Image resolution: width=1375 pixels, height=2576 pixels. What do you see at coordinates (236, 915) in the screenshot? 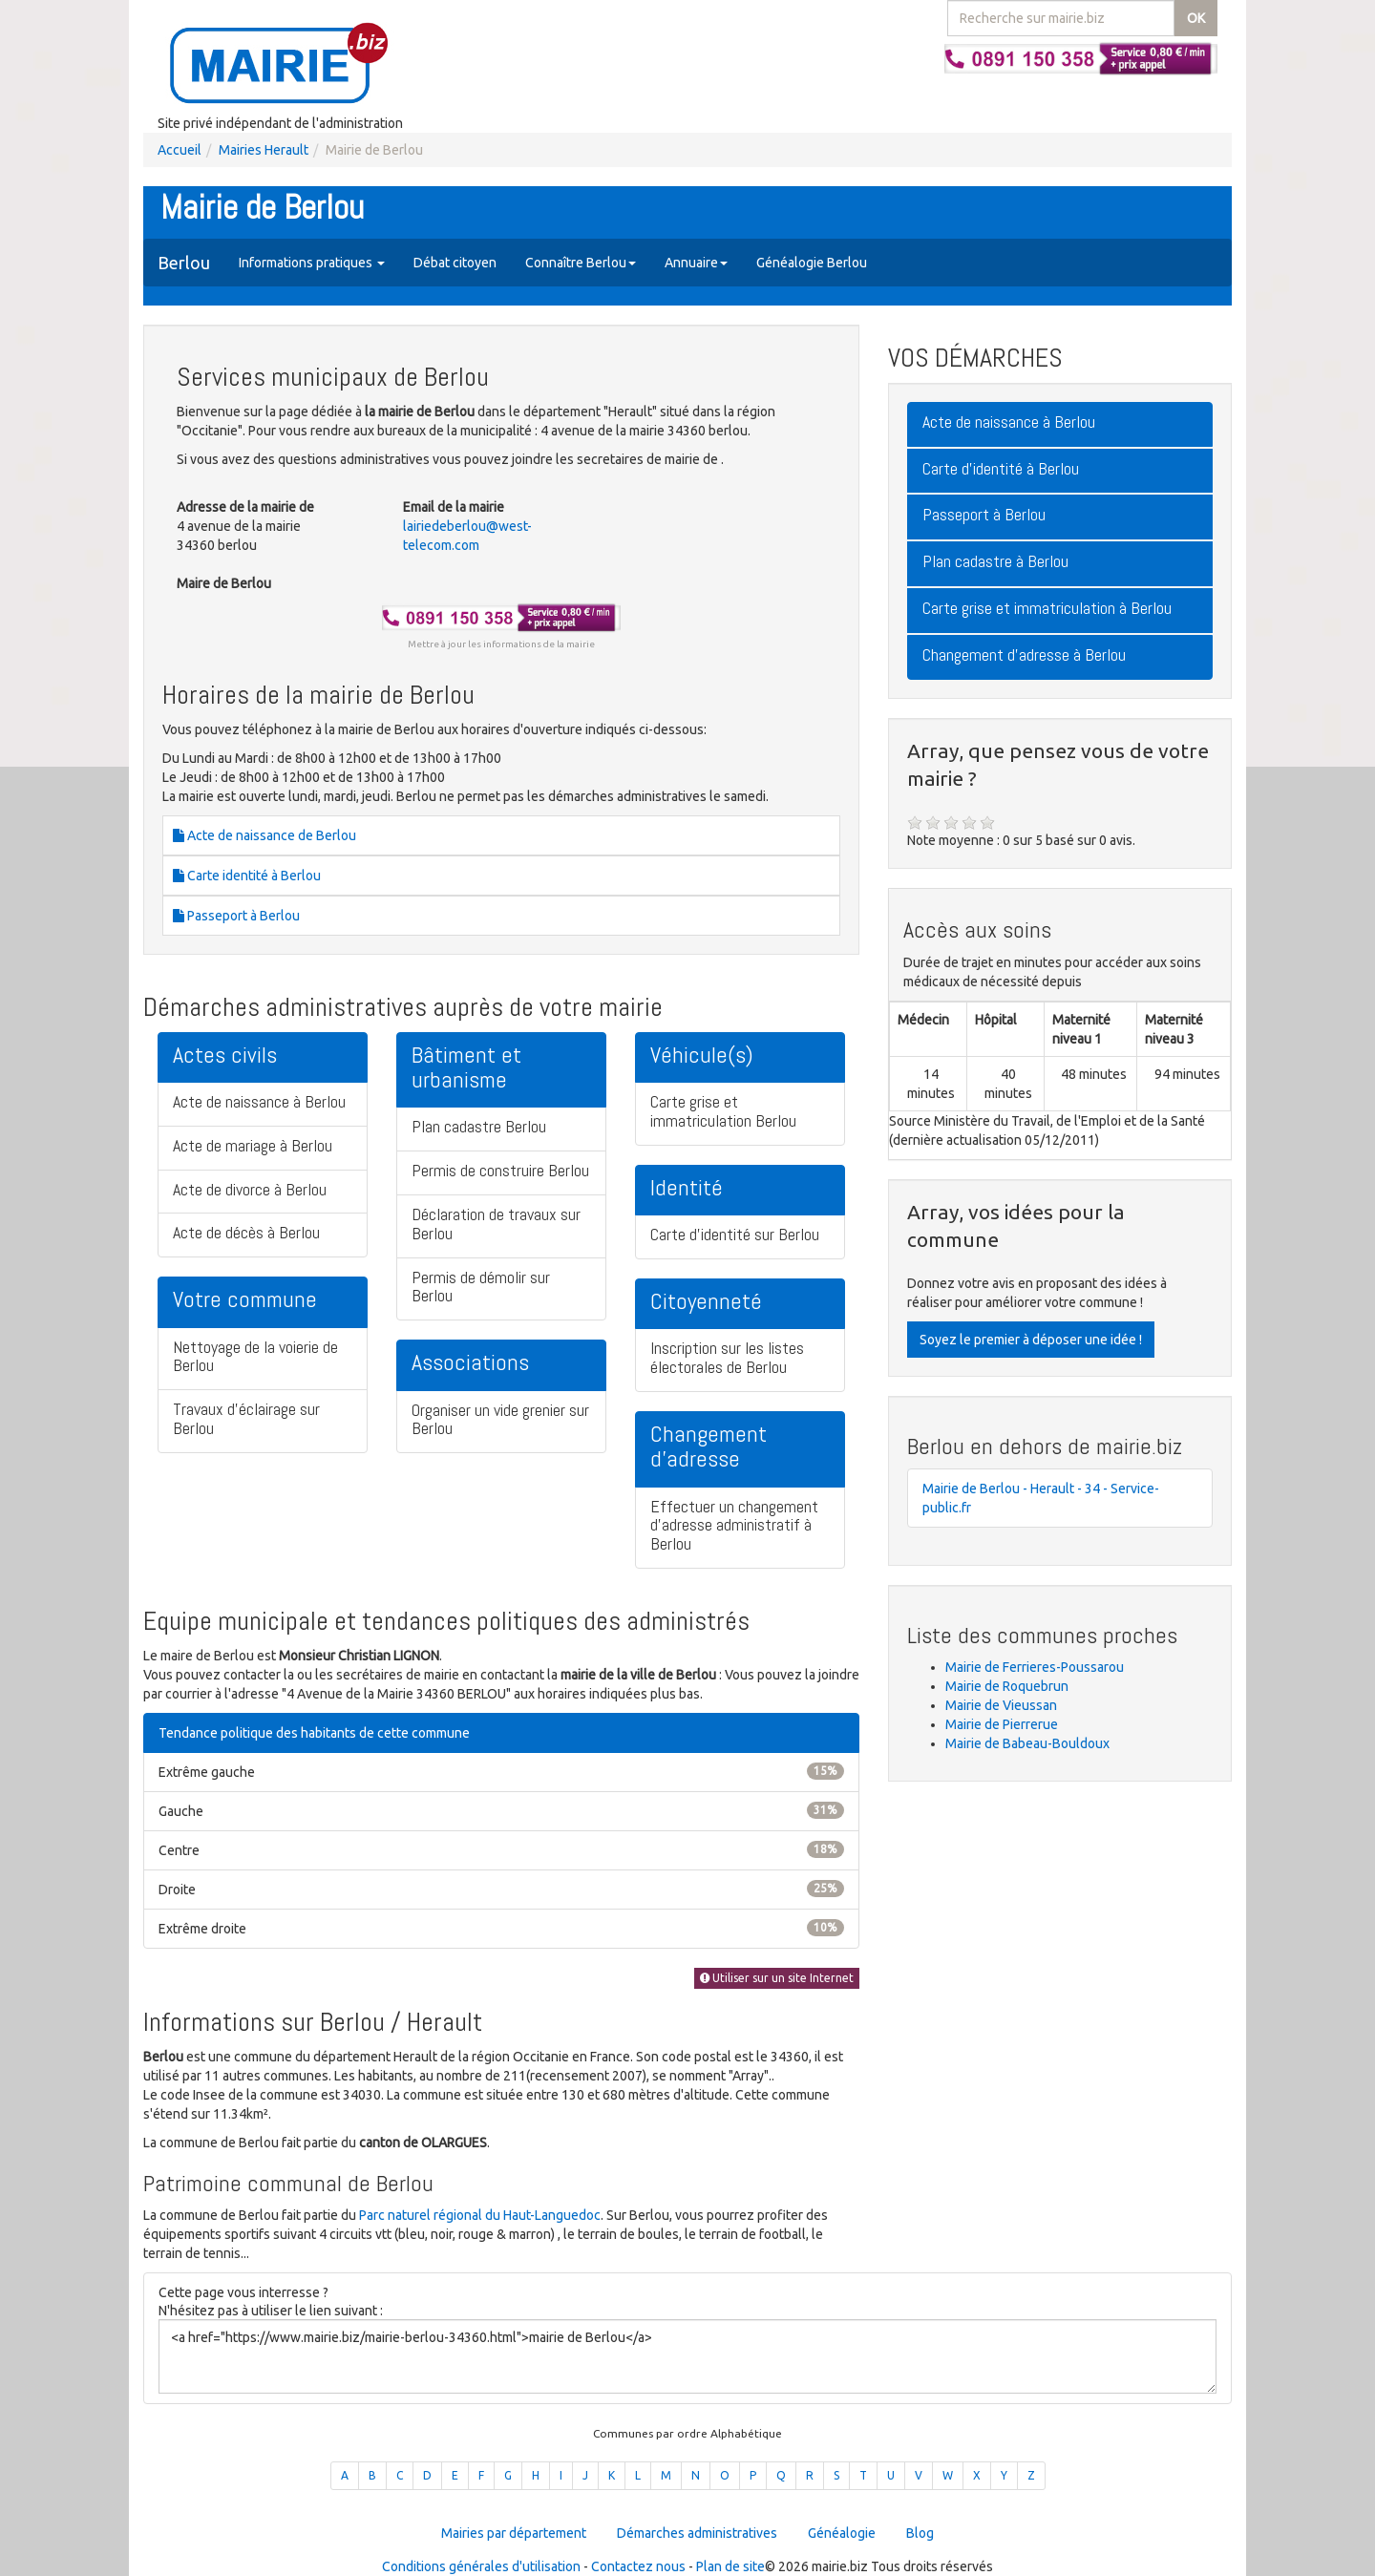
I see `Passeport à Berlou` at bounding box center [236, 915].